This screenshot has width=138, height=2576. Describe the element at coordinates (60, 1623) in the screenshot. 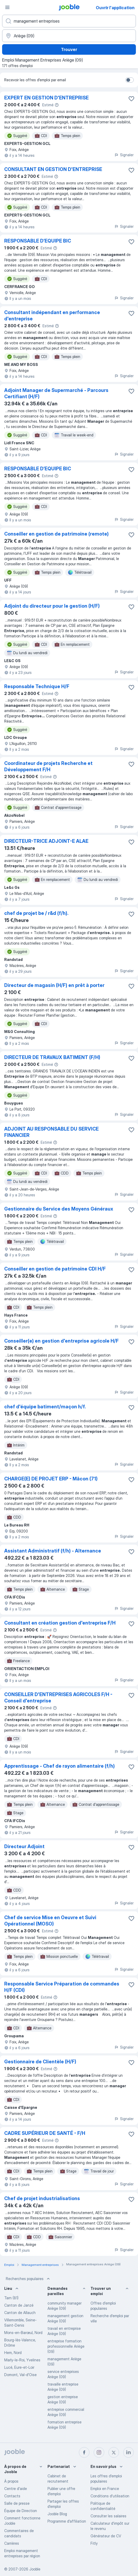

I see `Consultant en création gestion d'entreprise F/H` at that location.